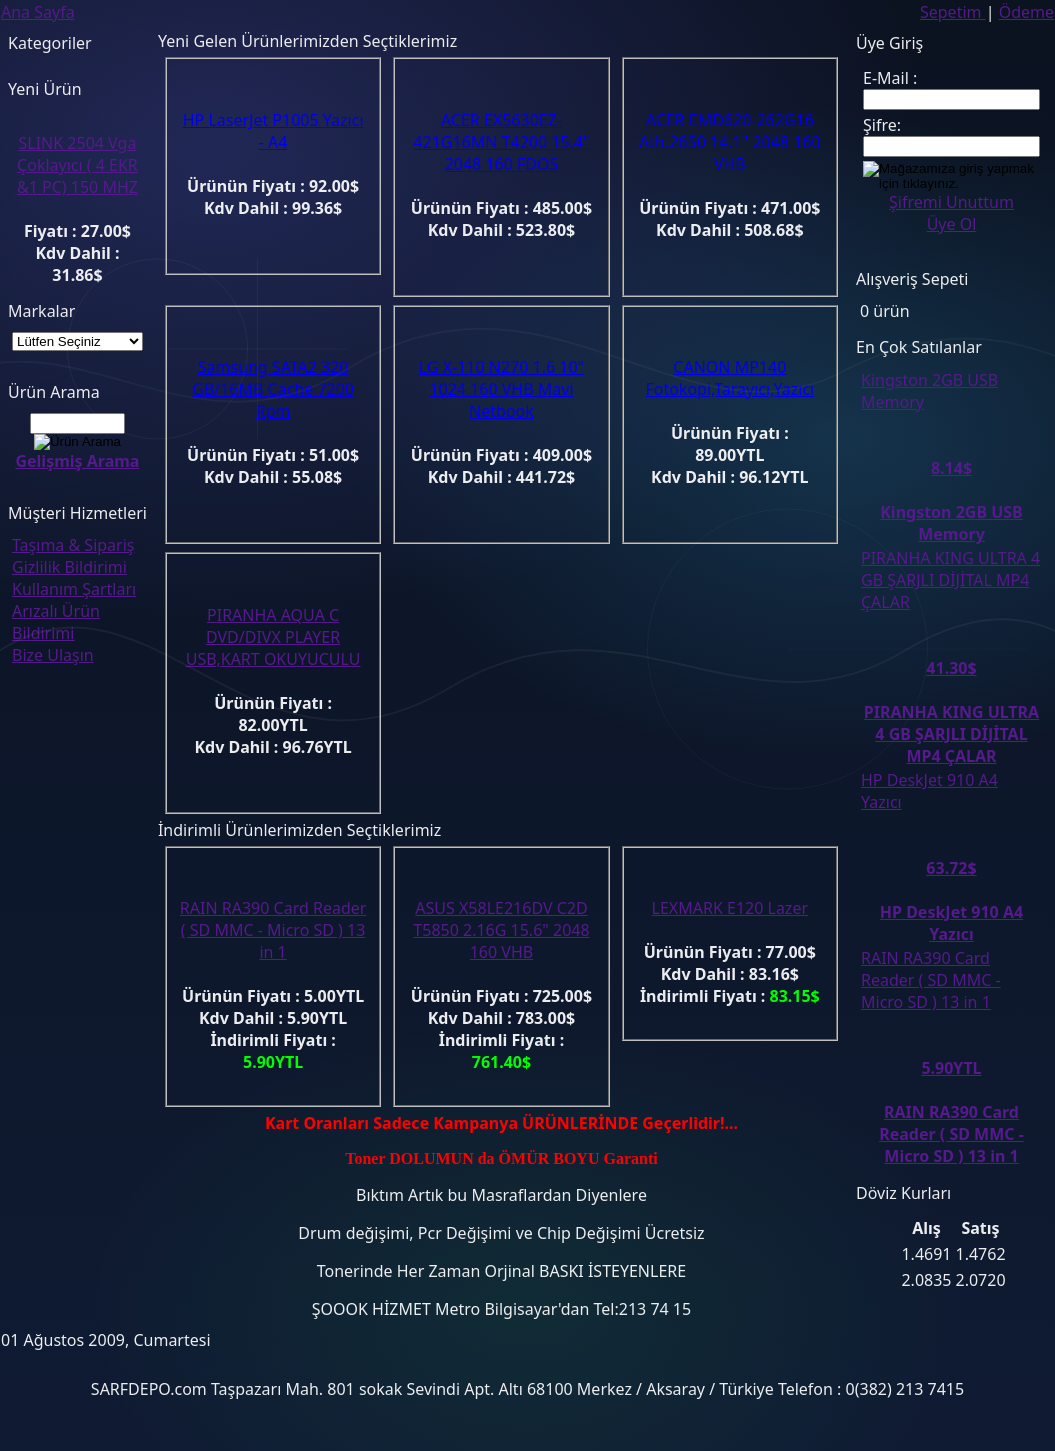  I want to click on SLINK 2504 Vga Çoklayıcı ( 4 EKR &1 PC) 150 MHZ, so click(77, 165).